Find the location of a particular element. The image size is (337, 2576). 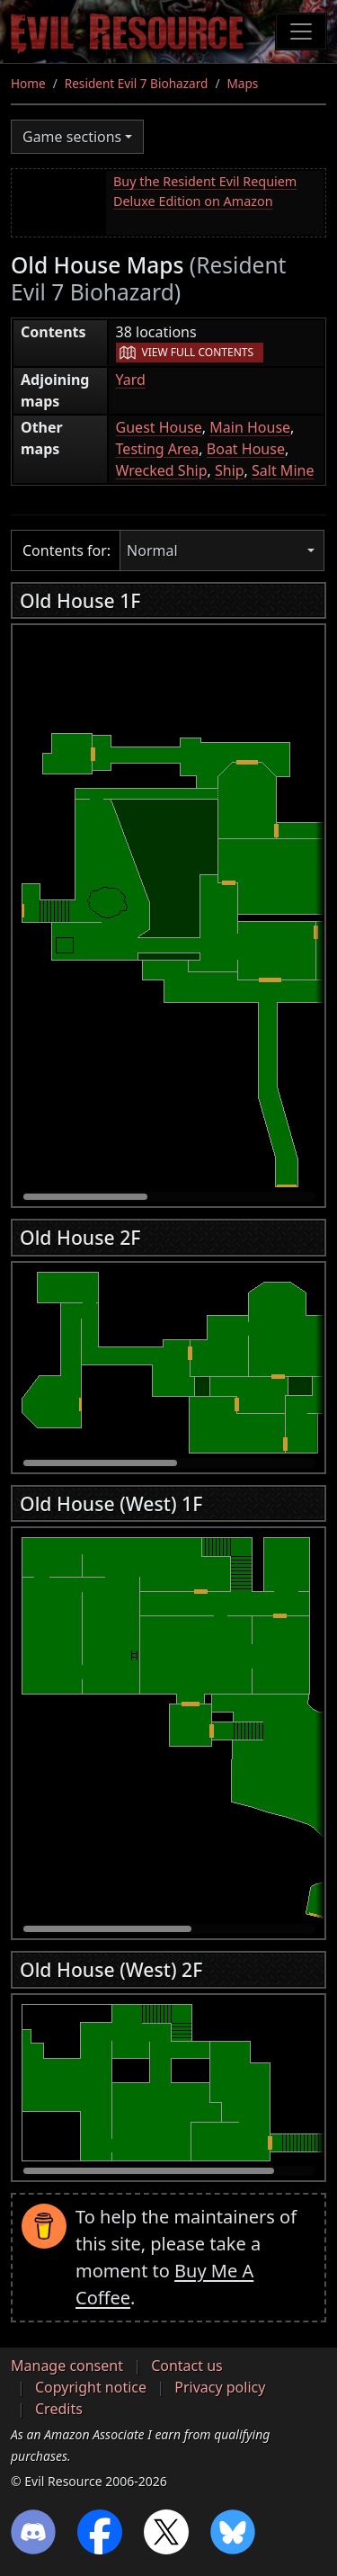

Testing Area is located at coordinates (158, 449).